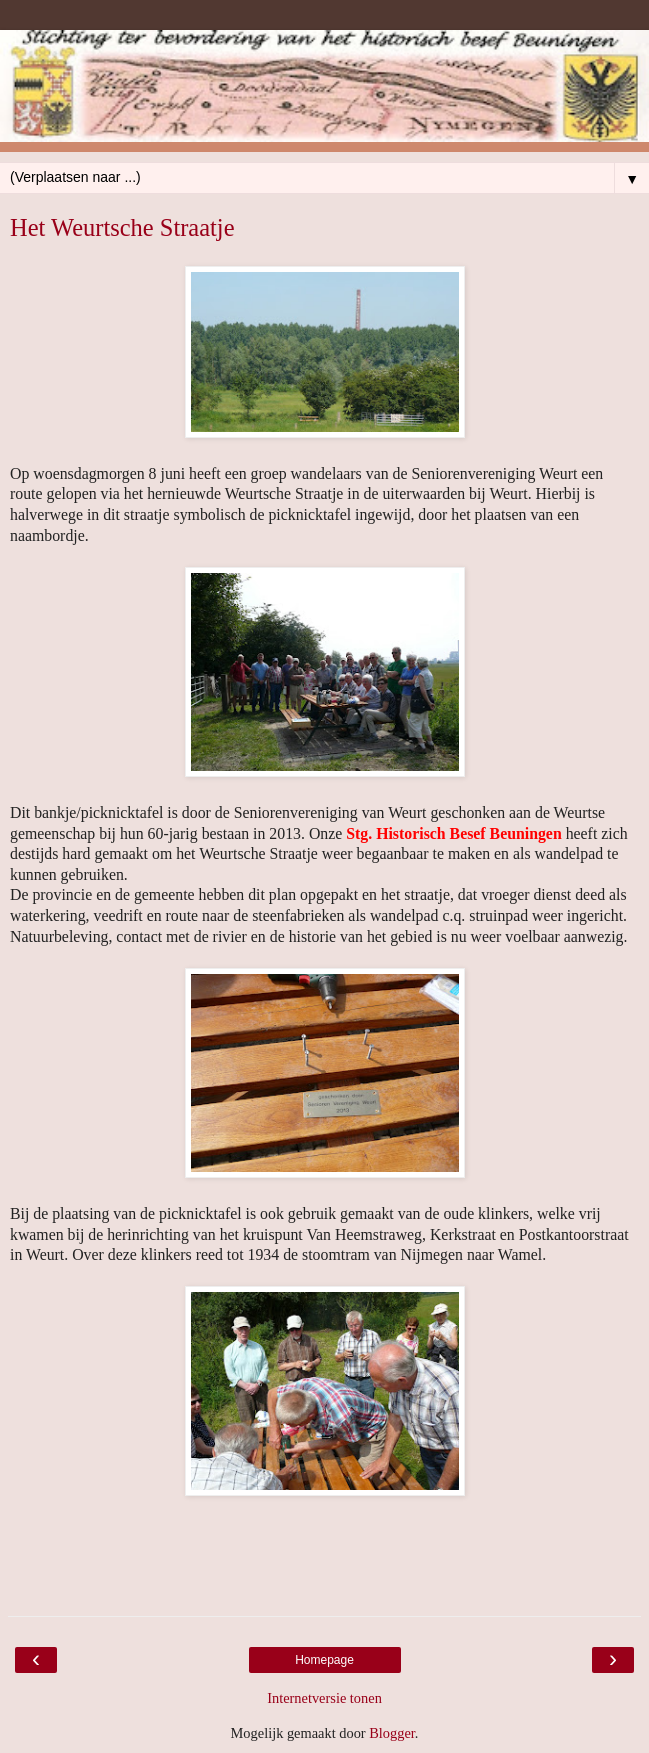 The height and width of the screenshot is (1753, 649). I want to click on Homepage, so click(324, 1660).